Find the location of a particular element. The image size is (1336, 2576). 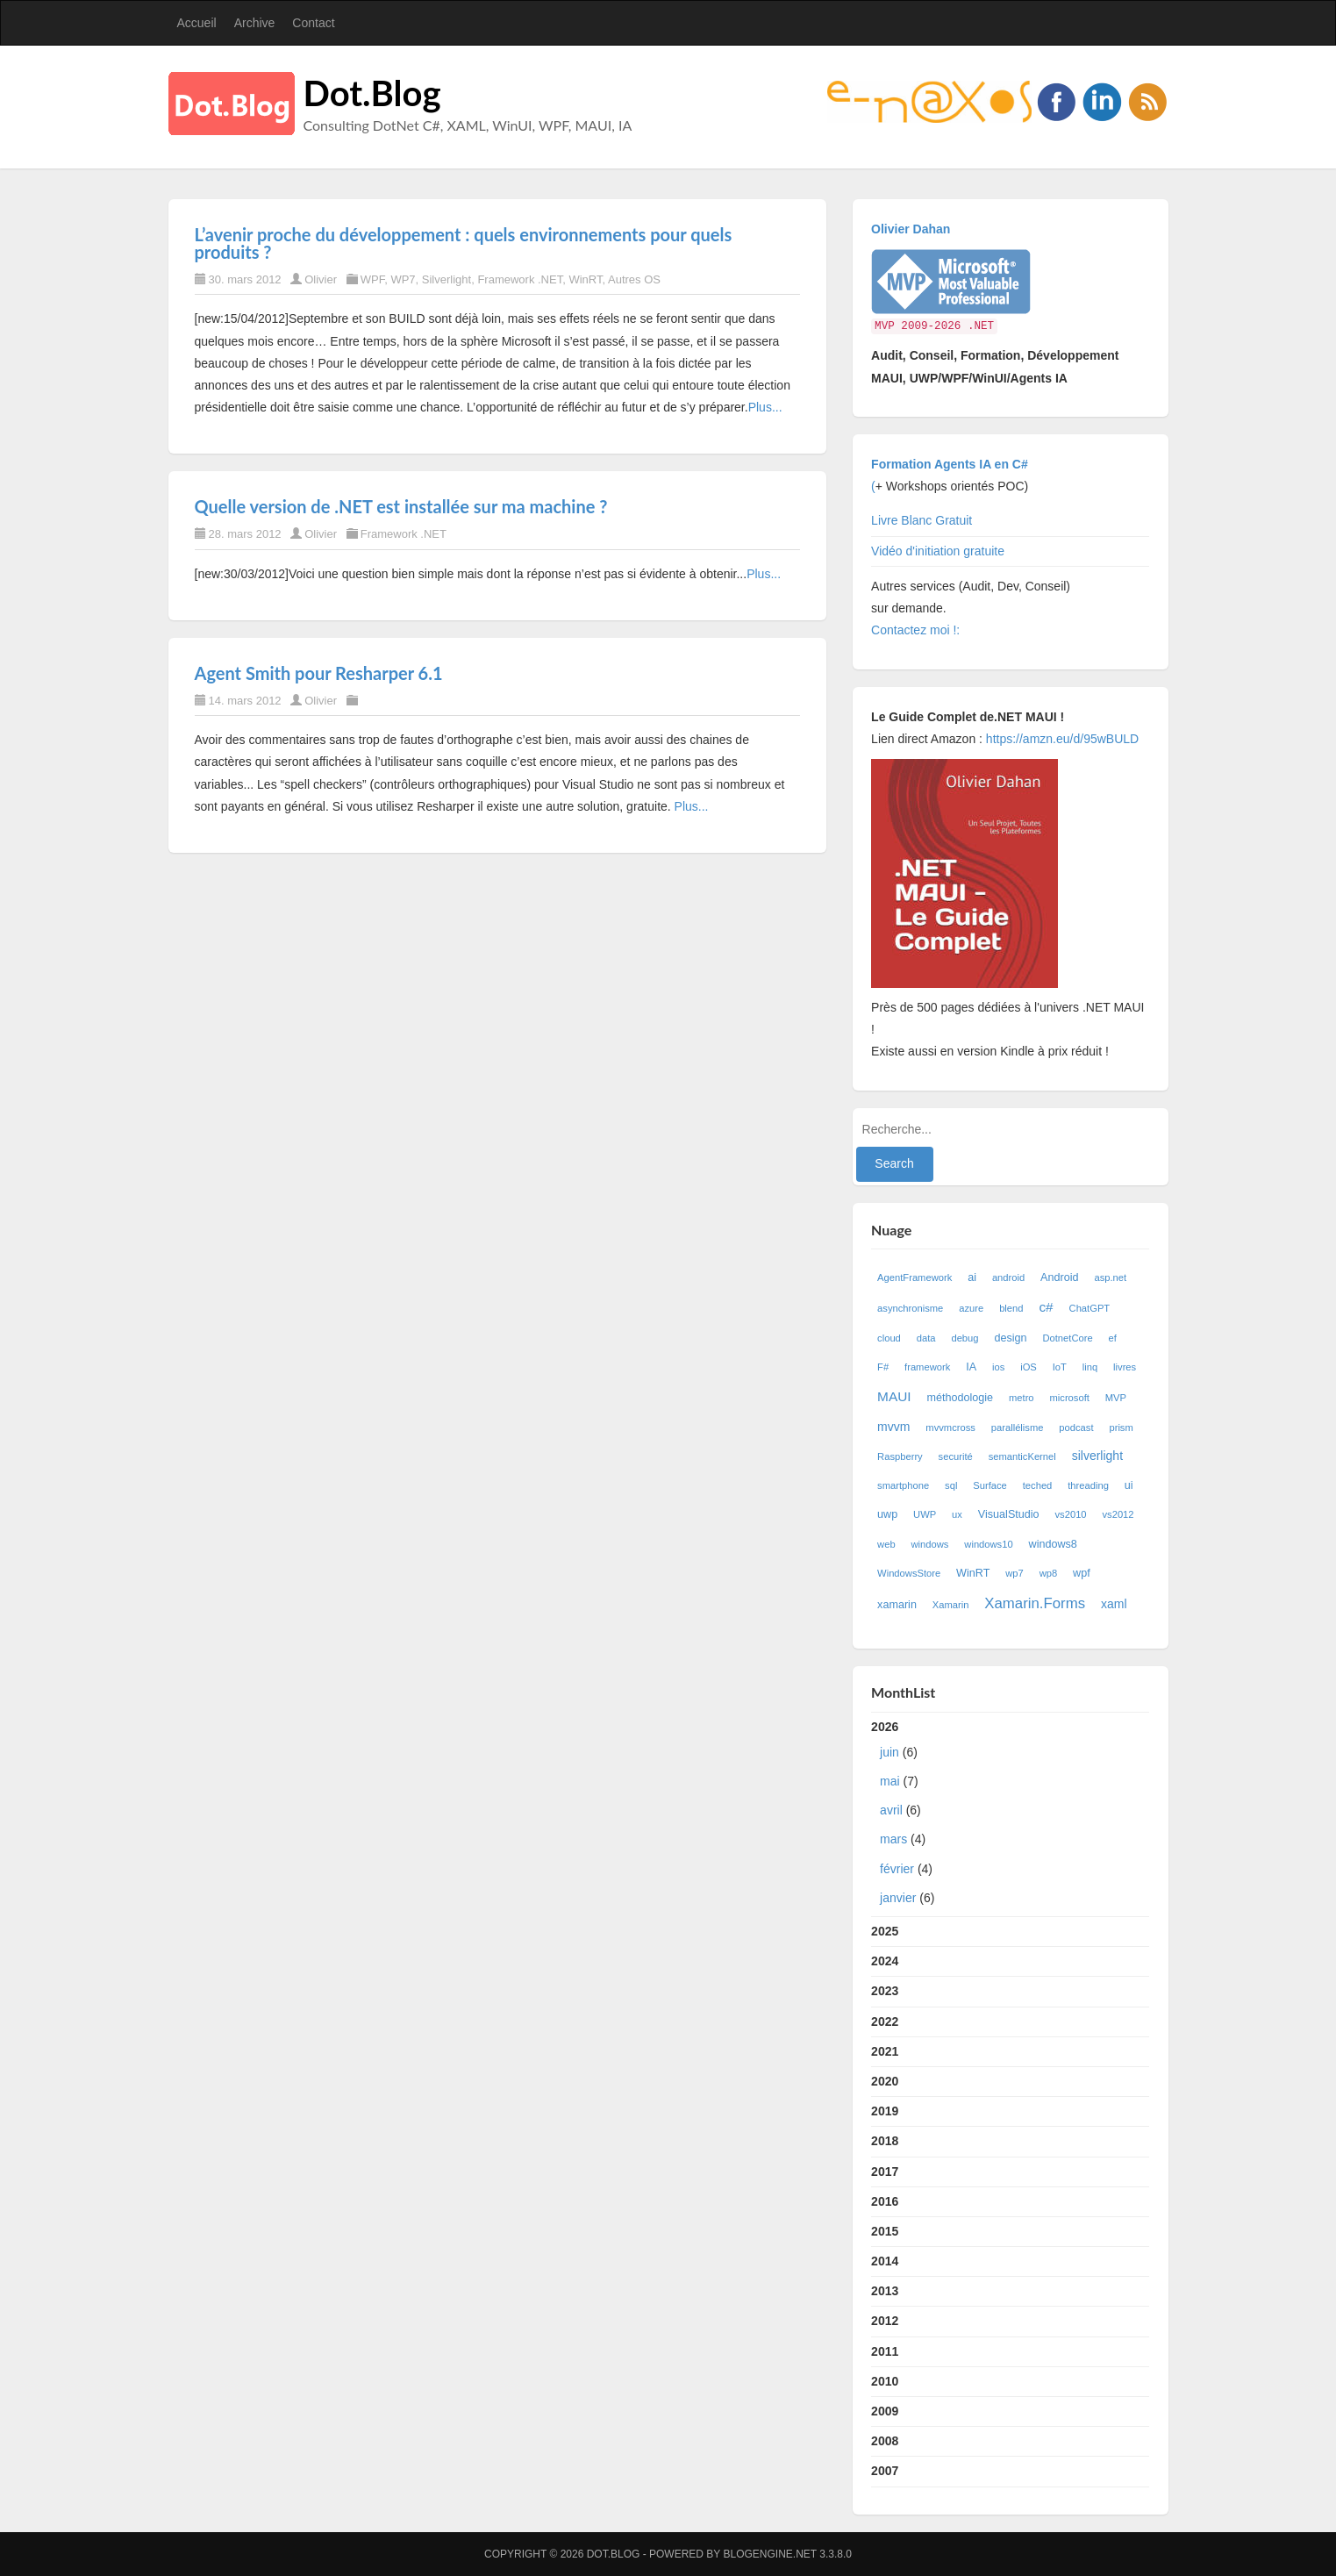

juin is located at coordinates (889, 1752).